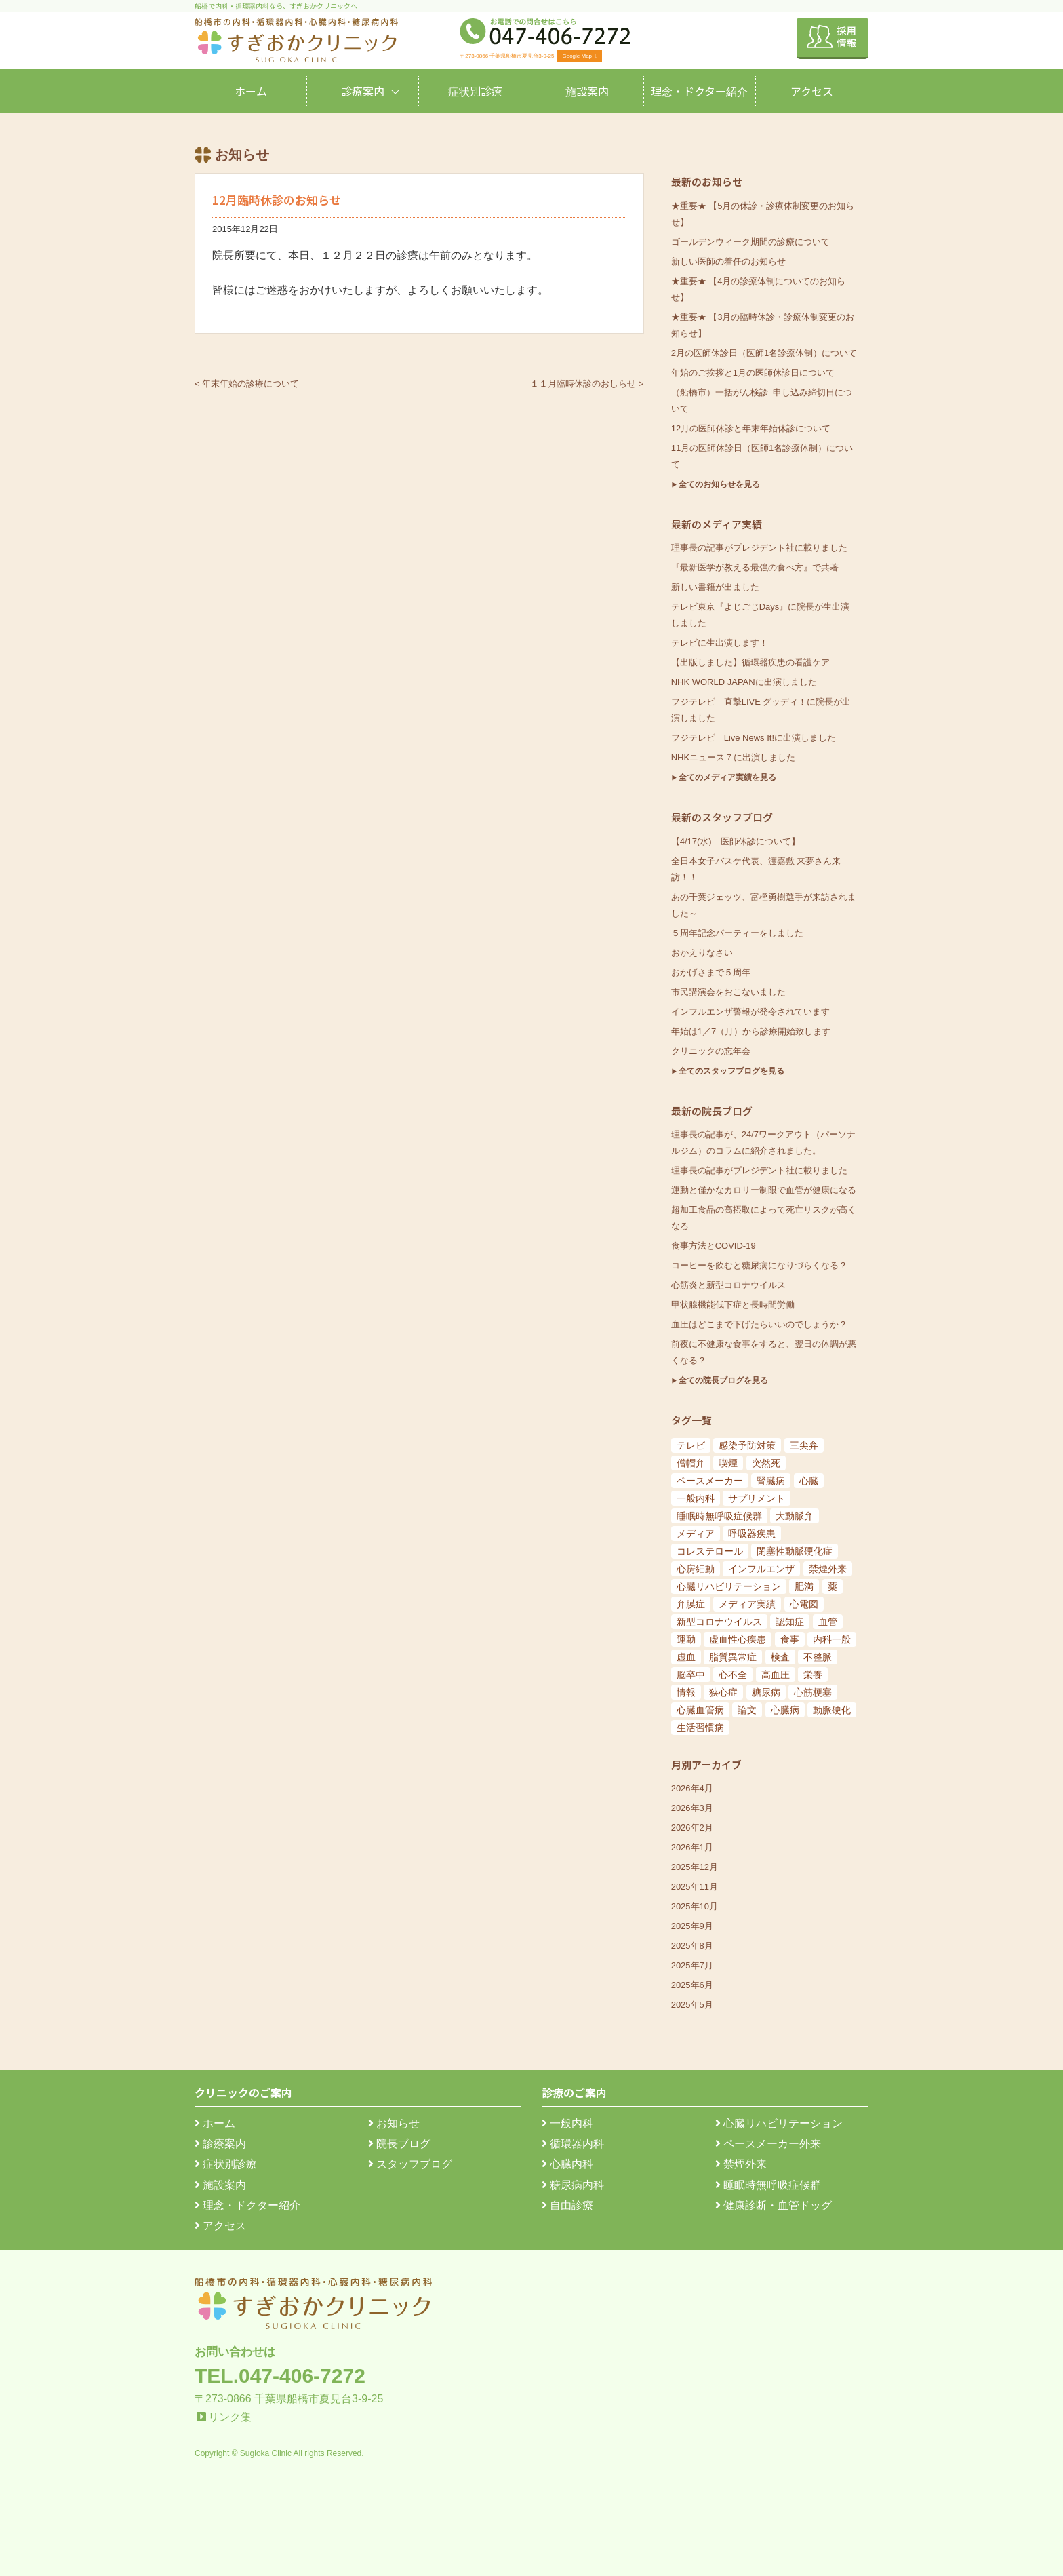 This screenshot has height=2576, width=1063. Describe the element at coordinates (573, 2143) in the screenshot. I see `循環器内科` at that location.